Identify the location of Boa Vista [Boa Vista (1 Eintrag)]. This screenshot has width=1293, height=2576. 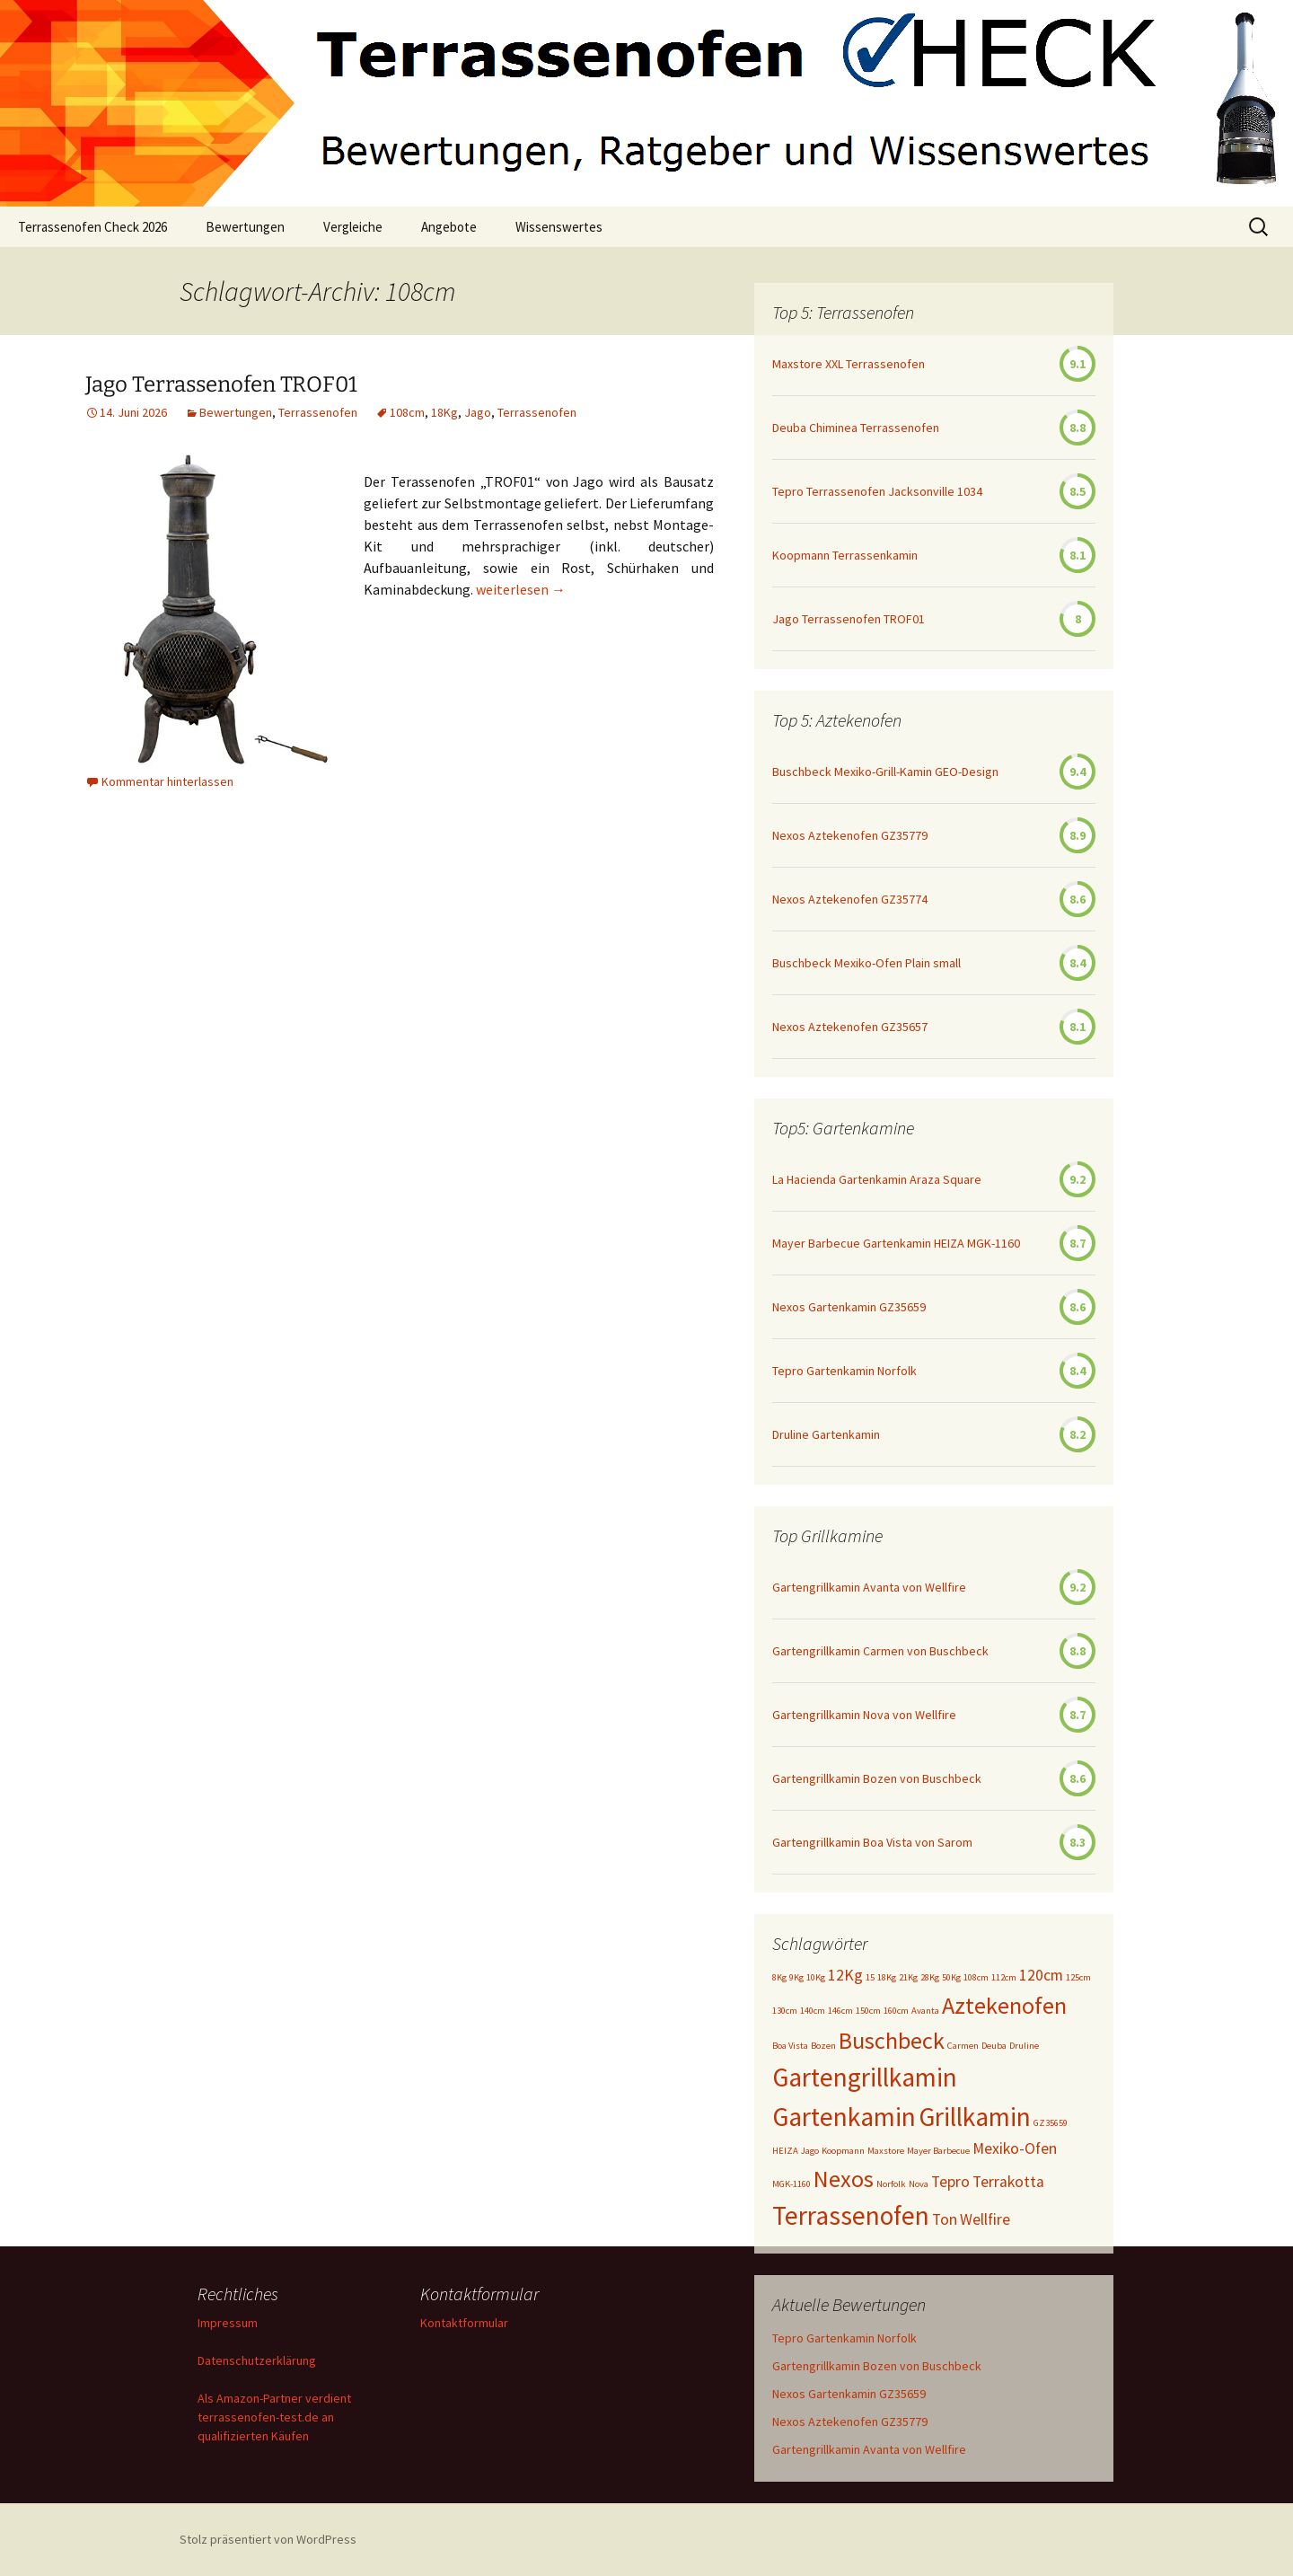
(790, 2045).